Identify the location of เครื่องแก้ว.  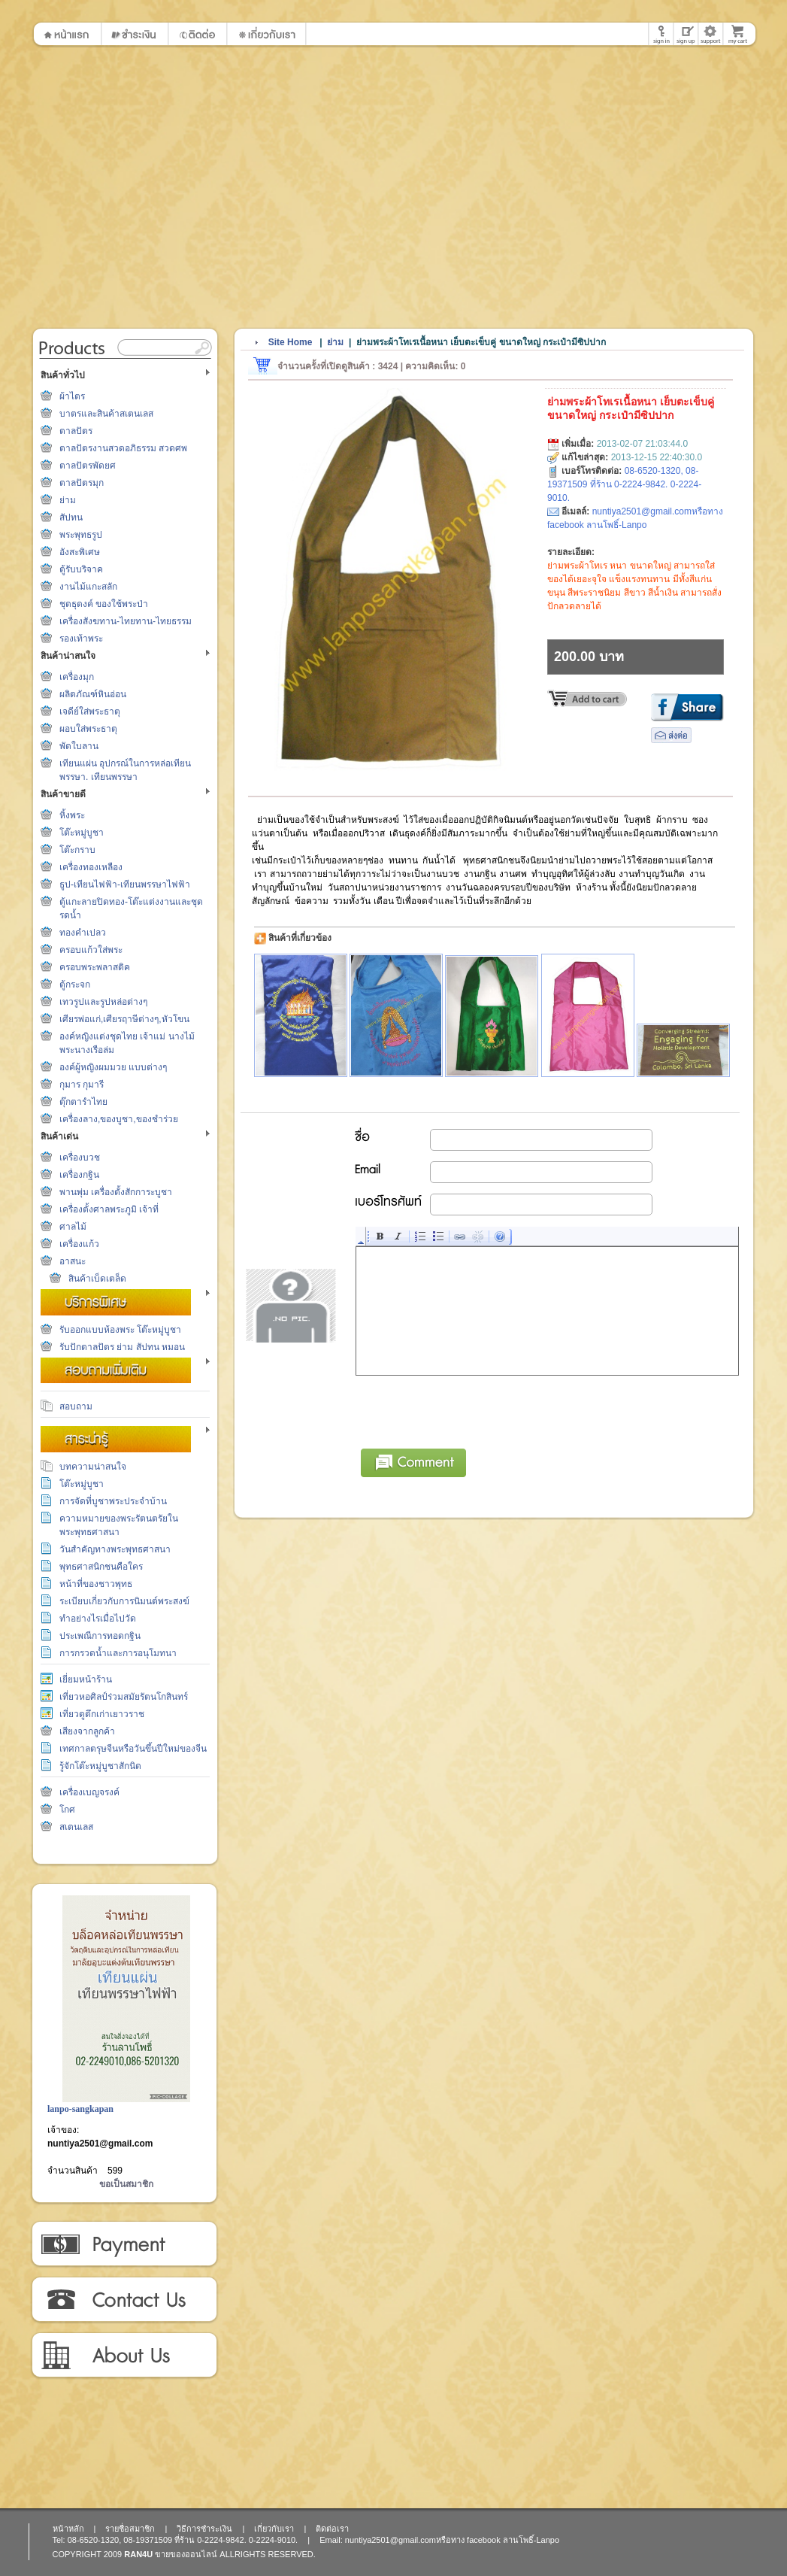
(79, 1244).